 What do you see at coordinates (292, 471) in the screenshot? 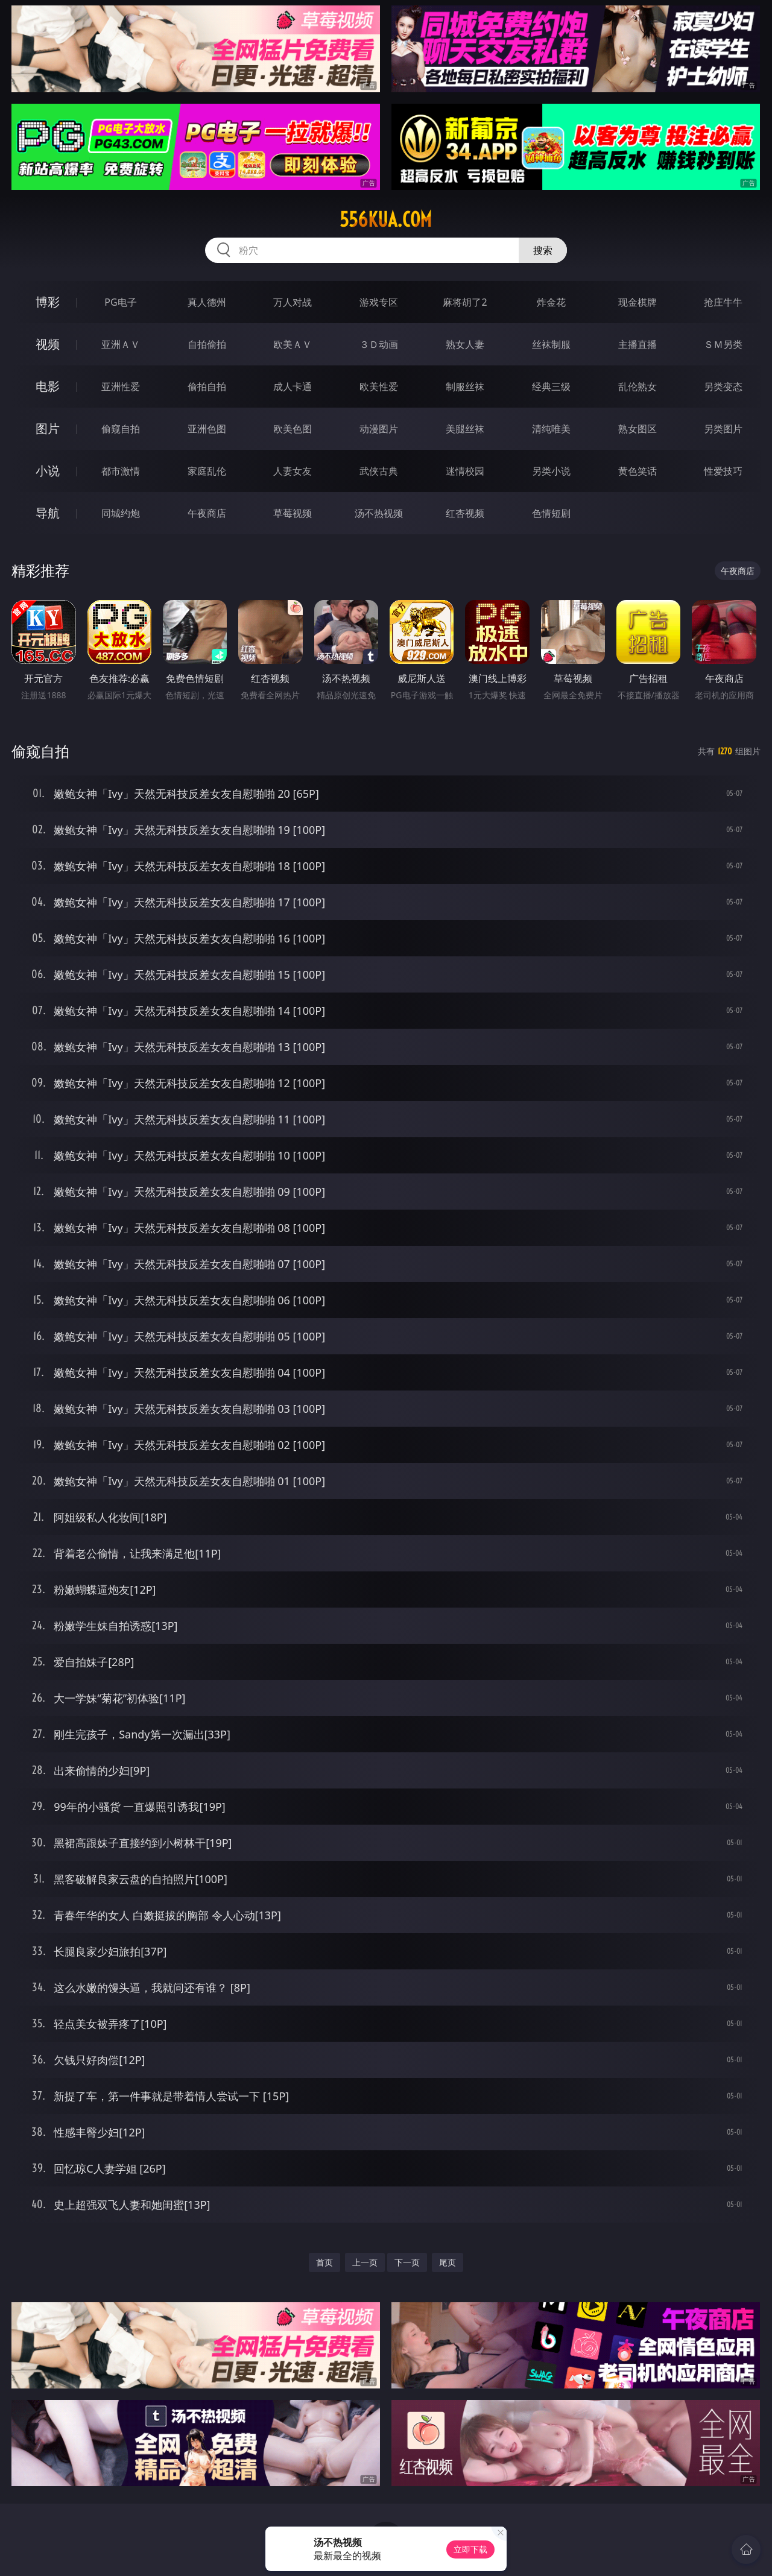
I see `人妻女友` at bounding box center [292, 471].